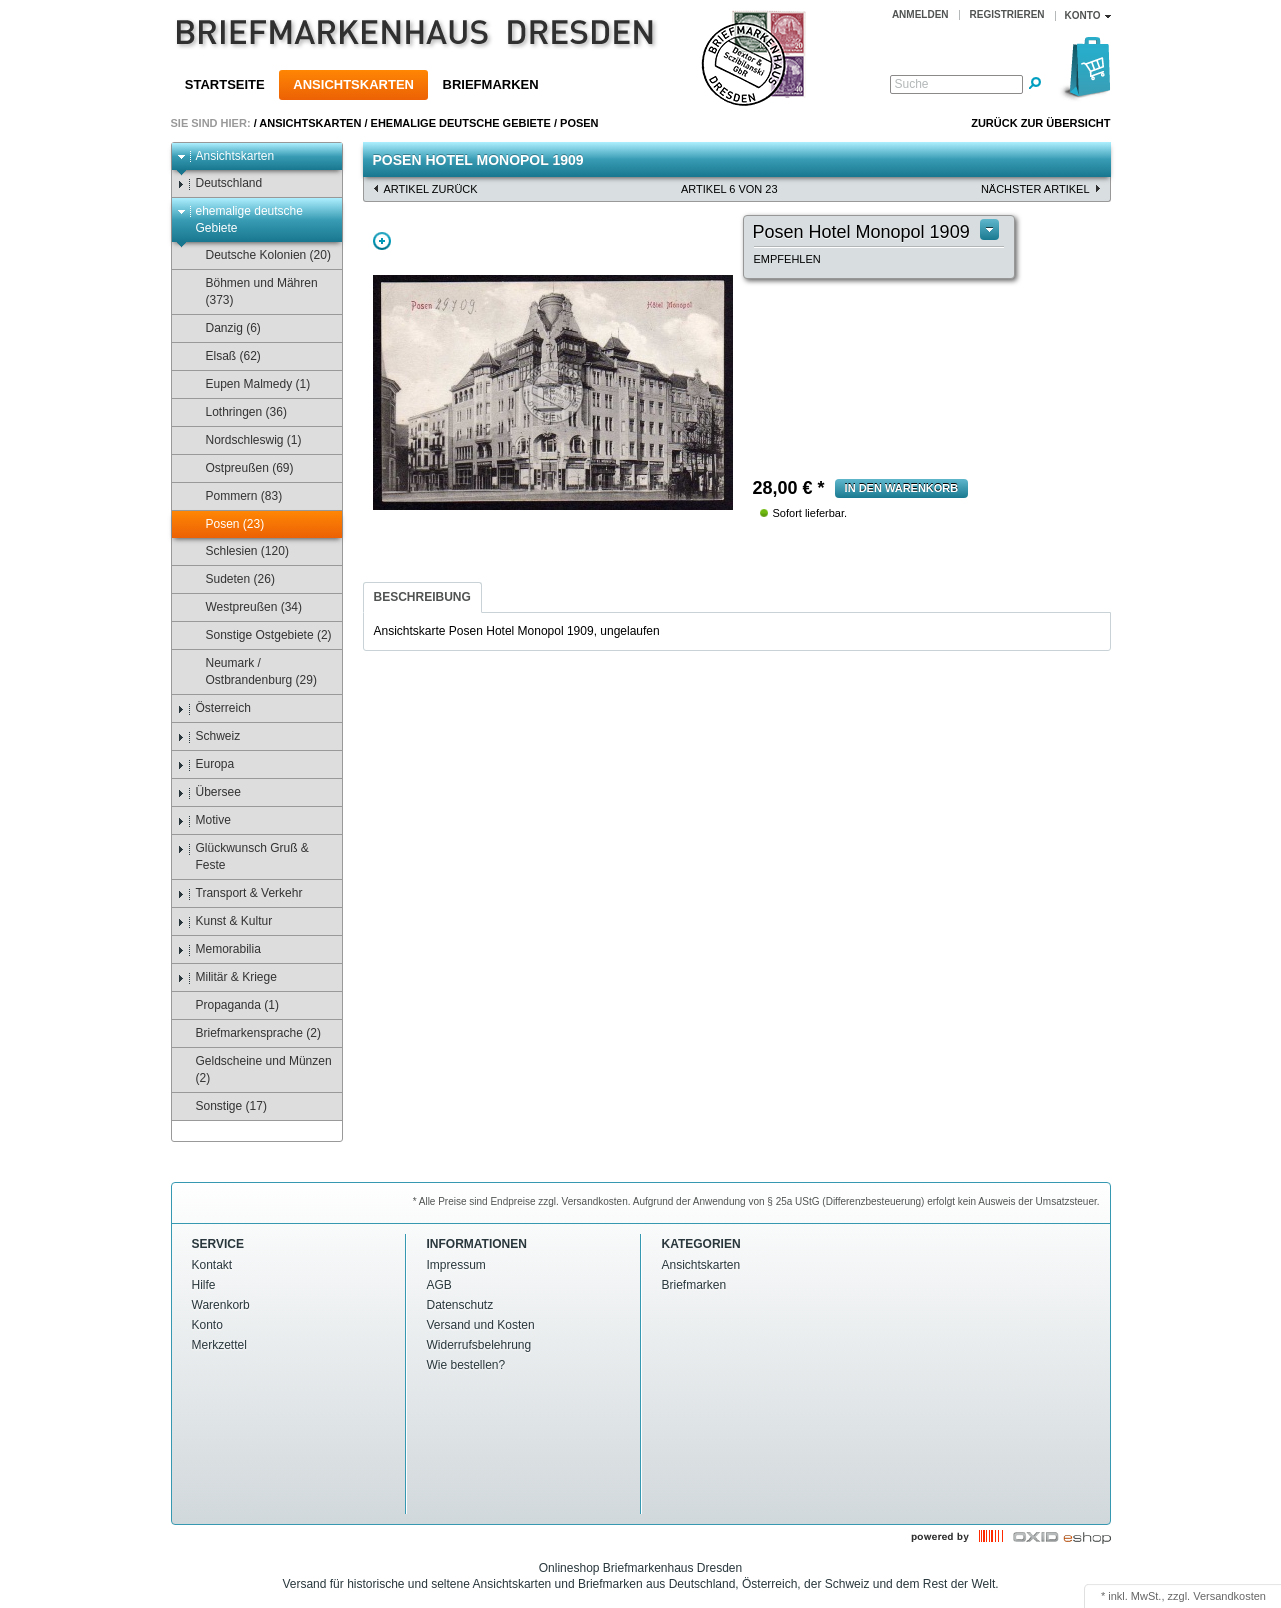 The height and width of the screenshot is (1608, 1281). What do you see at coordinates (252, 671) in the screenshot?
I see `Neumark / Ostbrandenburg (29)` at bounding box center [252, 671].